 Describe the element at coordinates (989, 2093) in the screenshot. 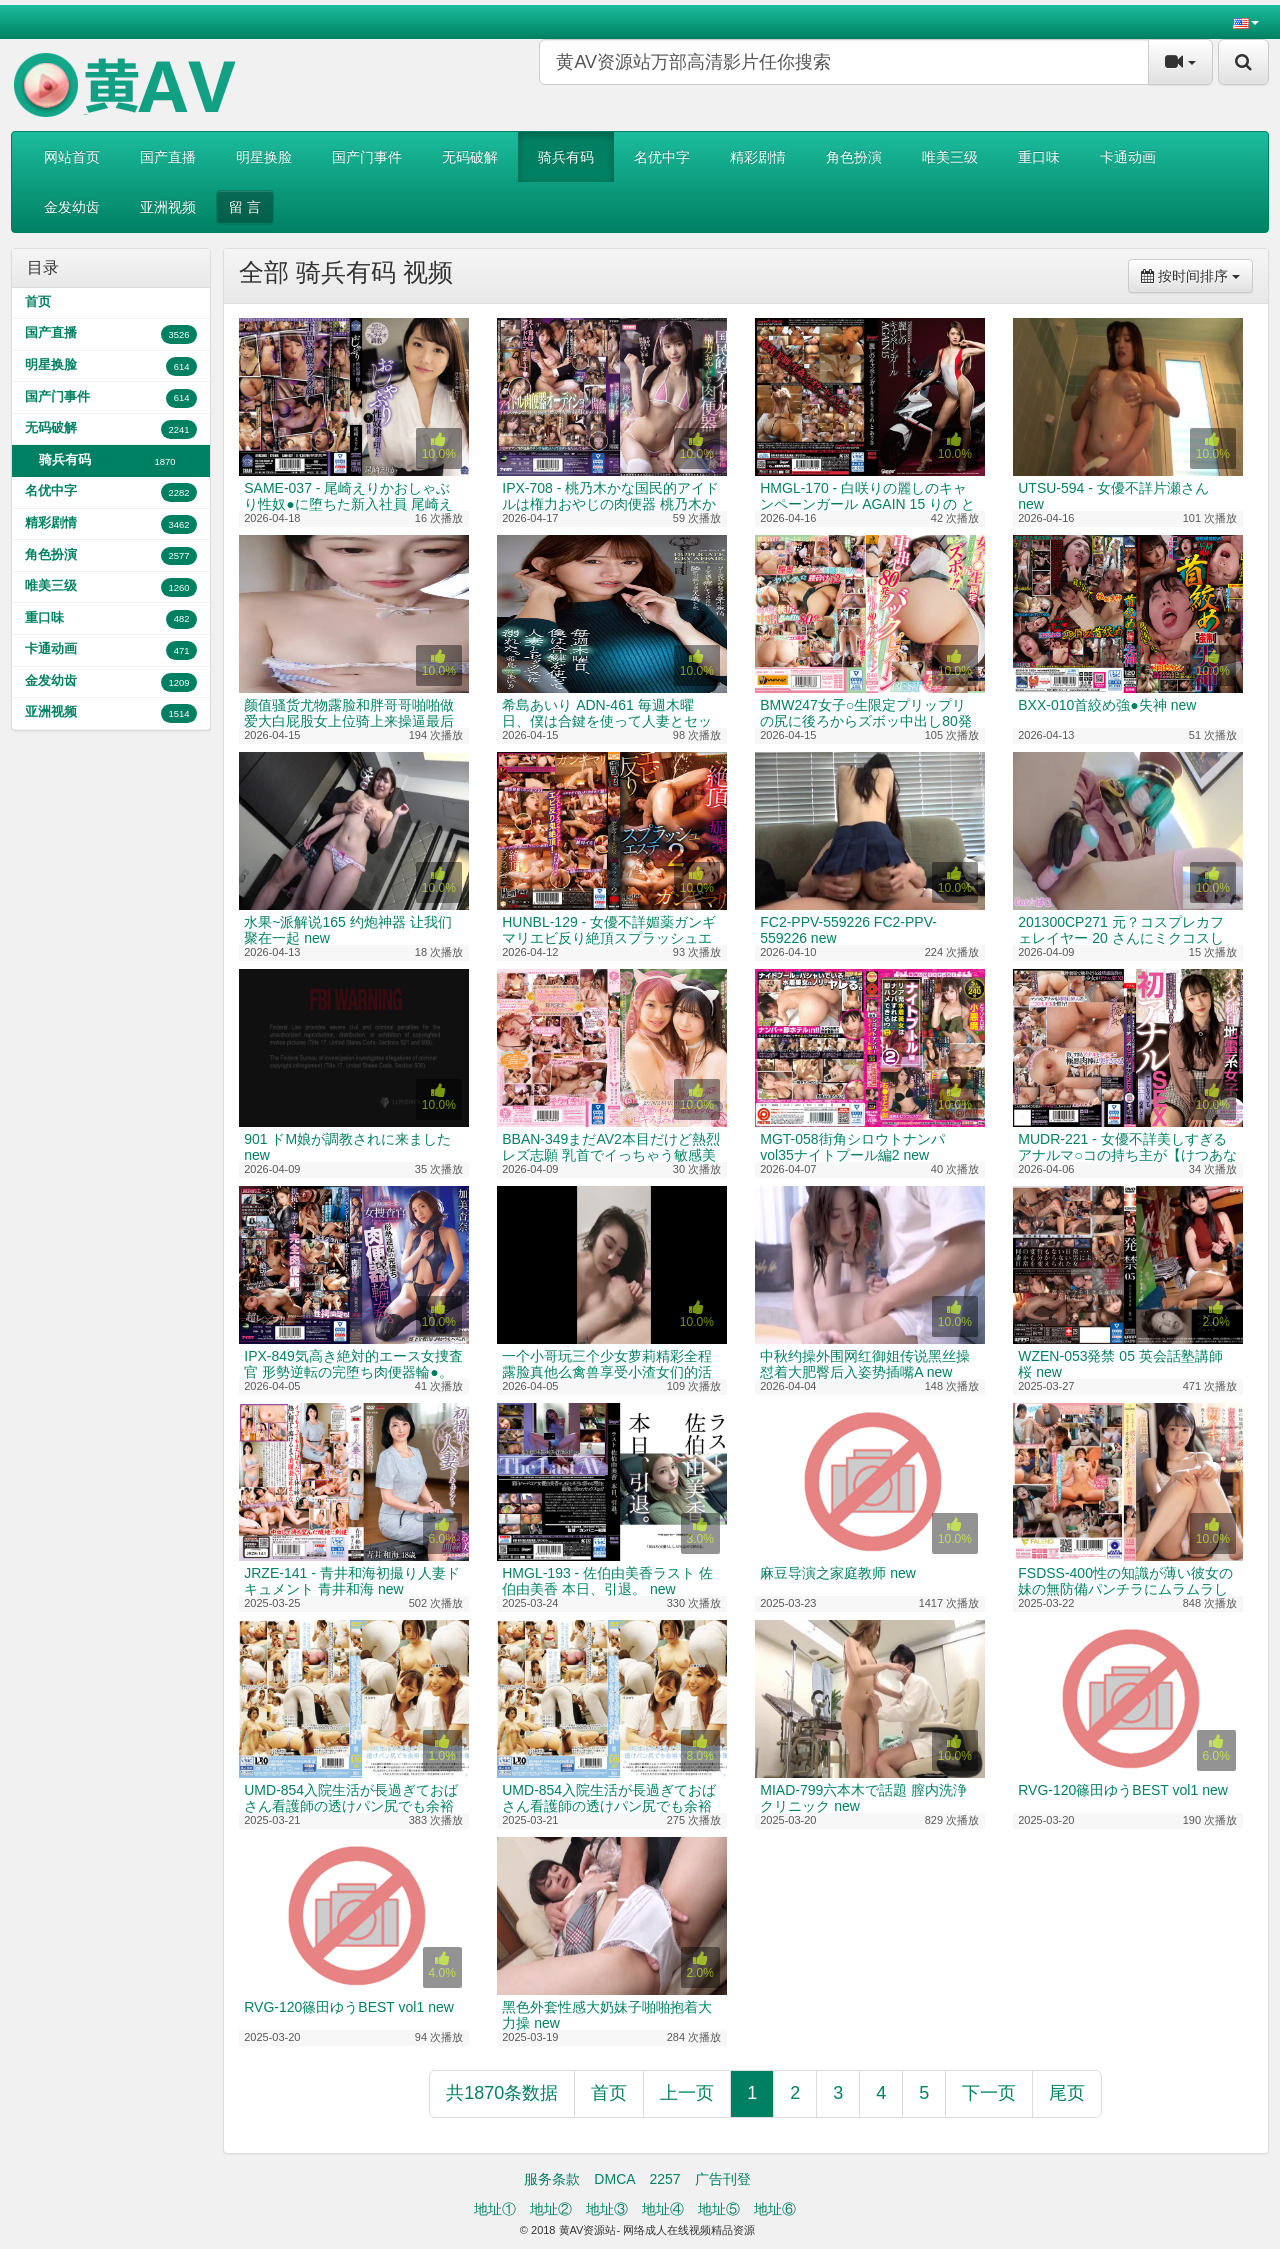

I see `下一页` at that location.